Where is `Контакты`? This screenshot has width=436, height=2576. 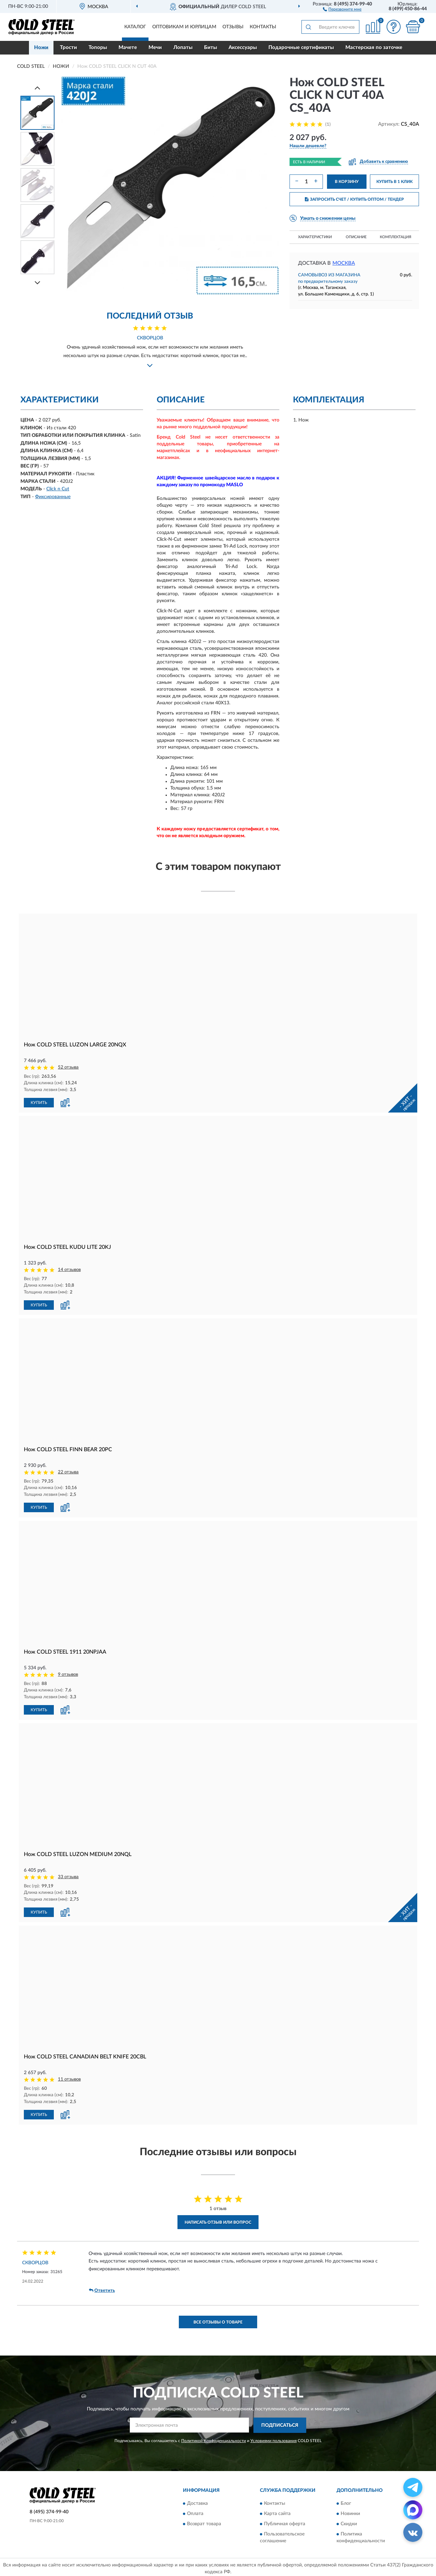 Контакты is located at coordinates (263, 27).